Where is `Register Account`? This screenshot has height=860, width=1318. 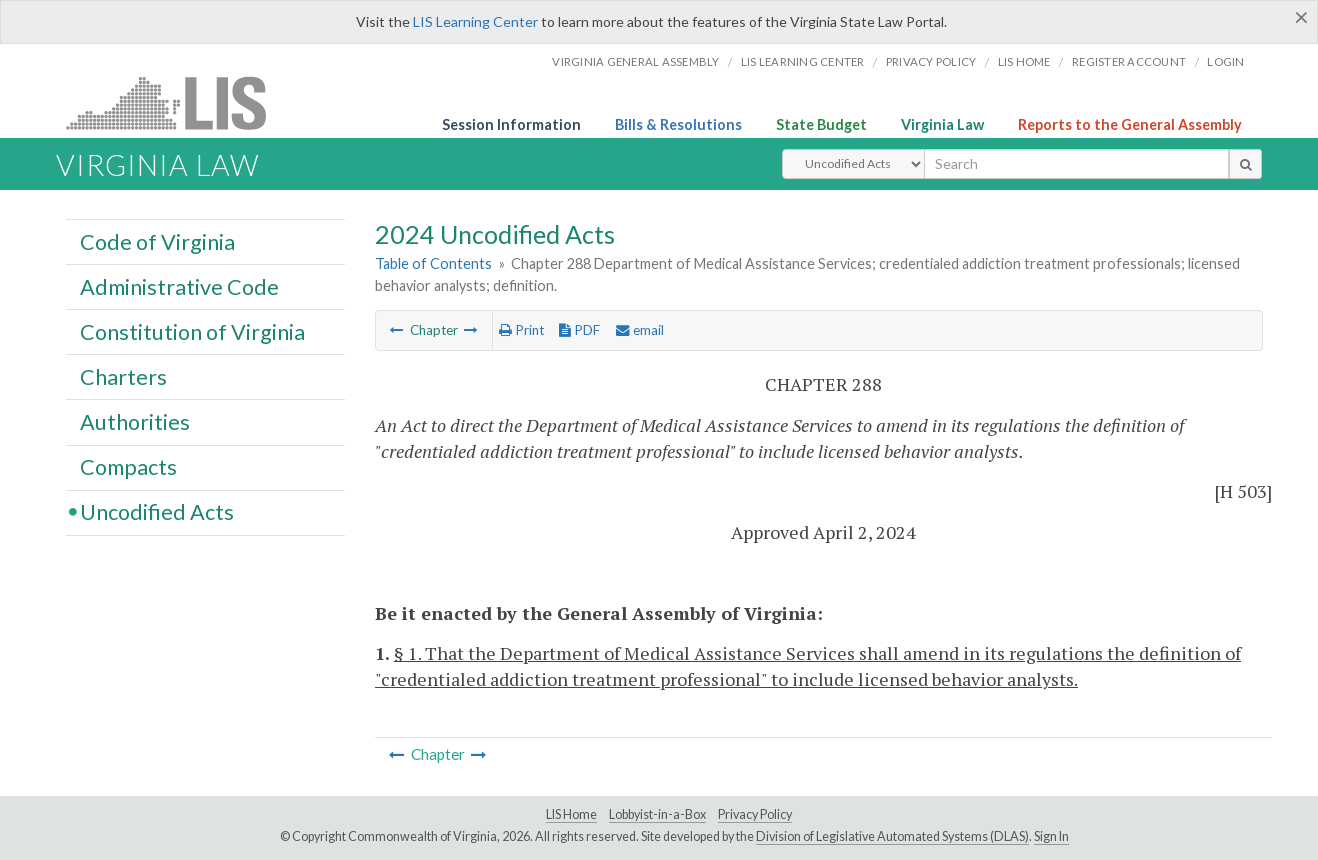
Register Account is located at coordinates (1129, 61).